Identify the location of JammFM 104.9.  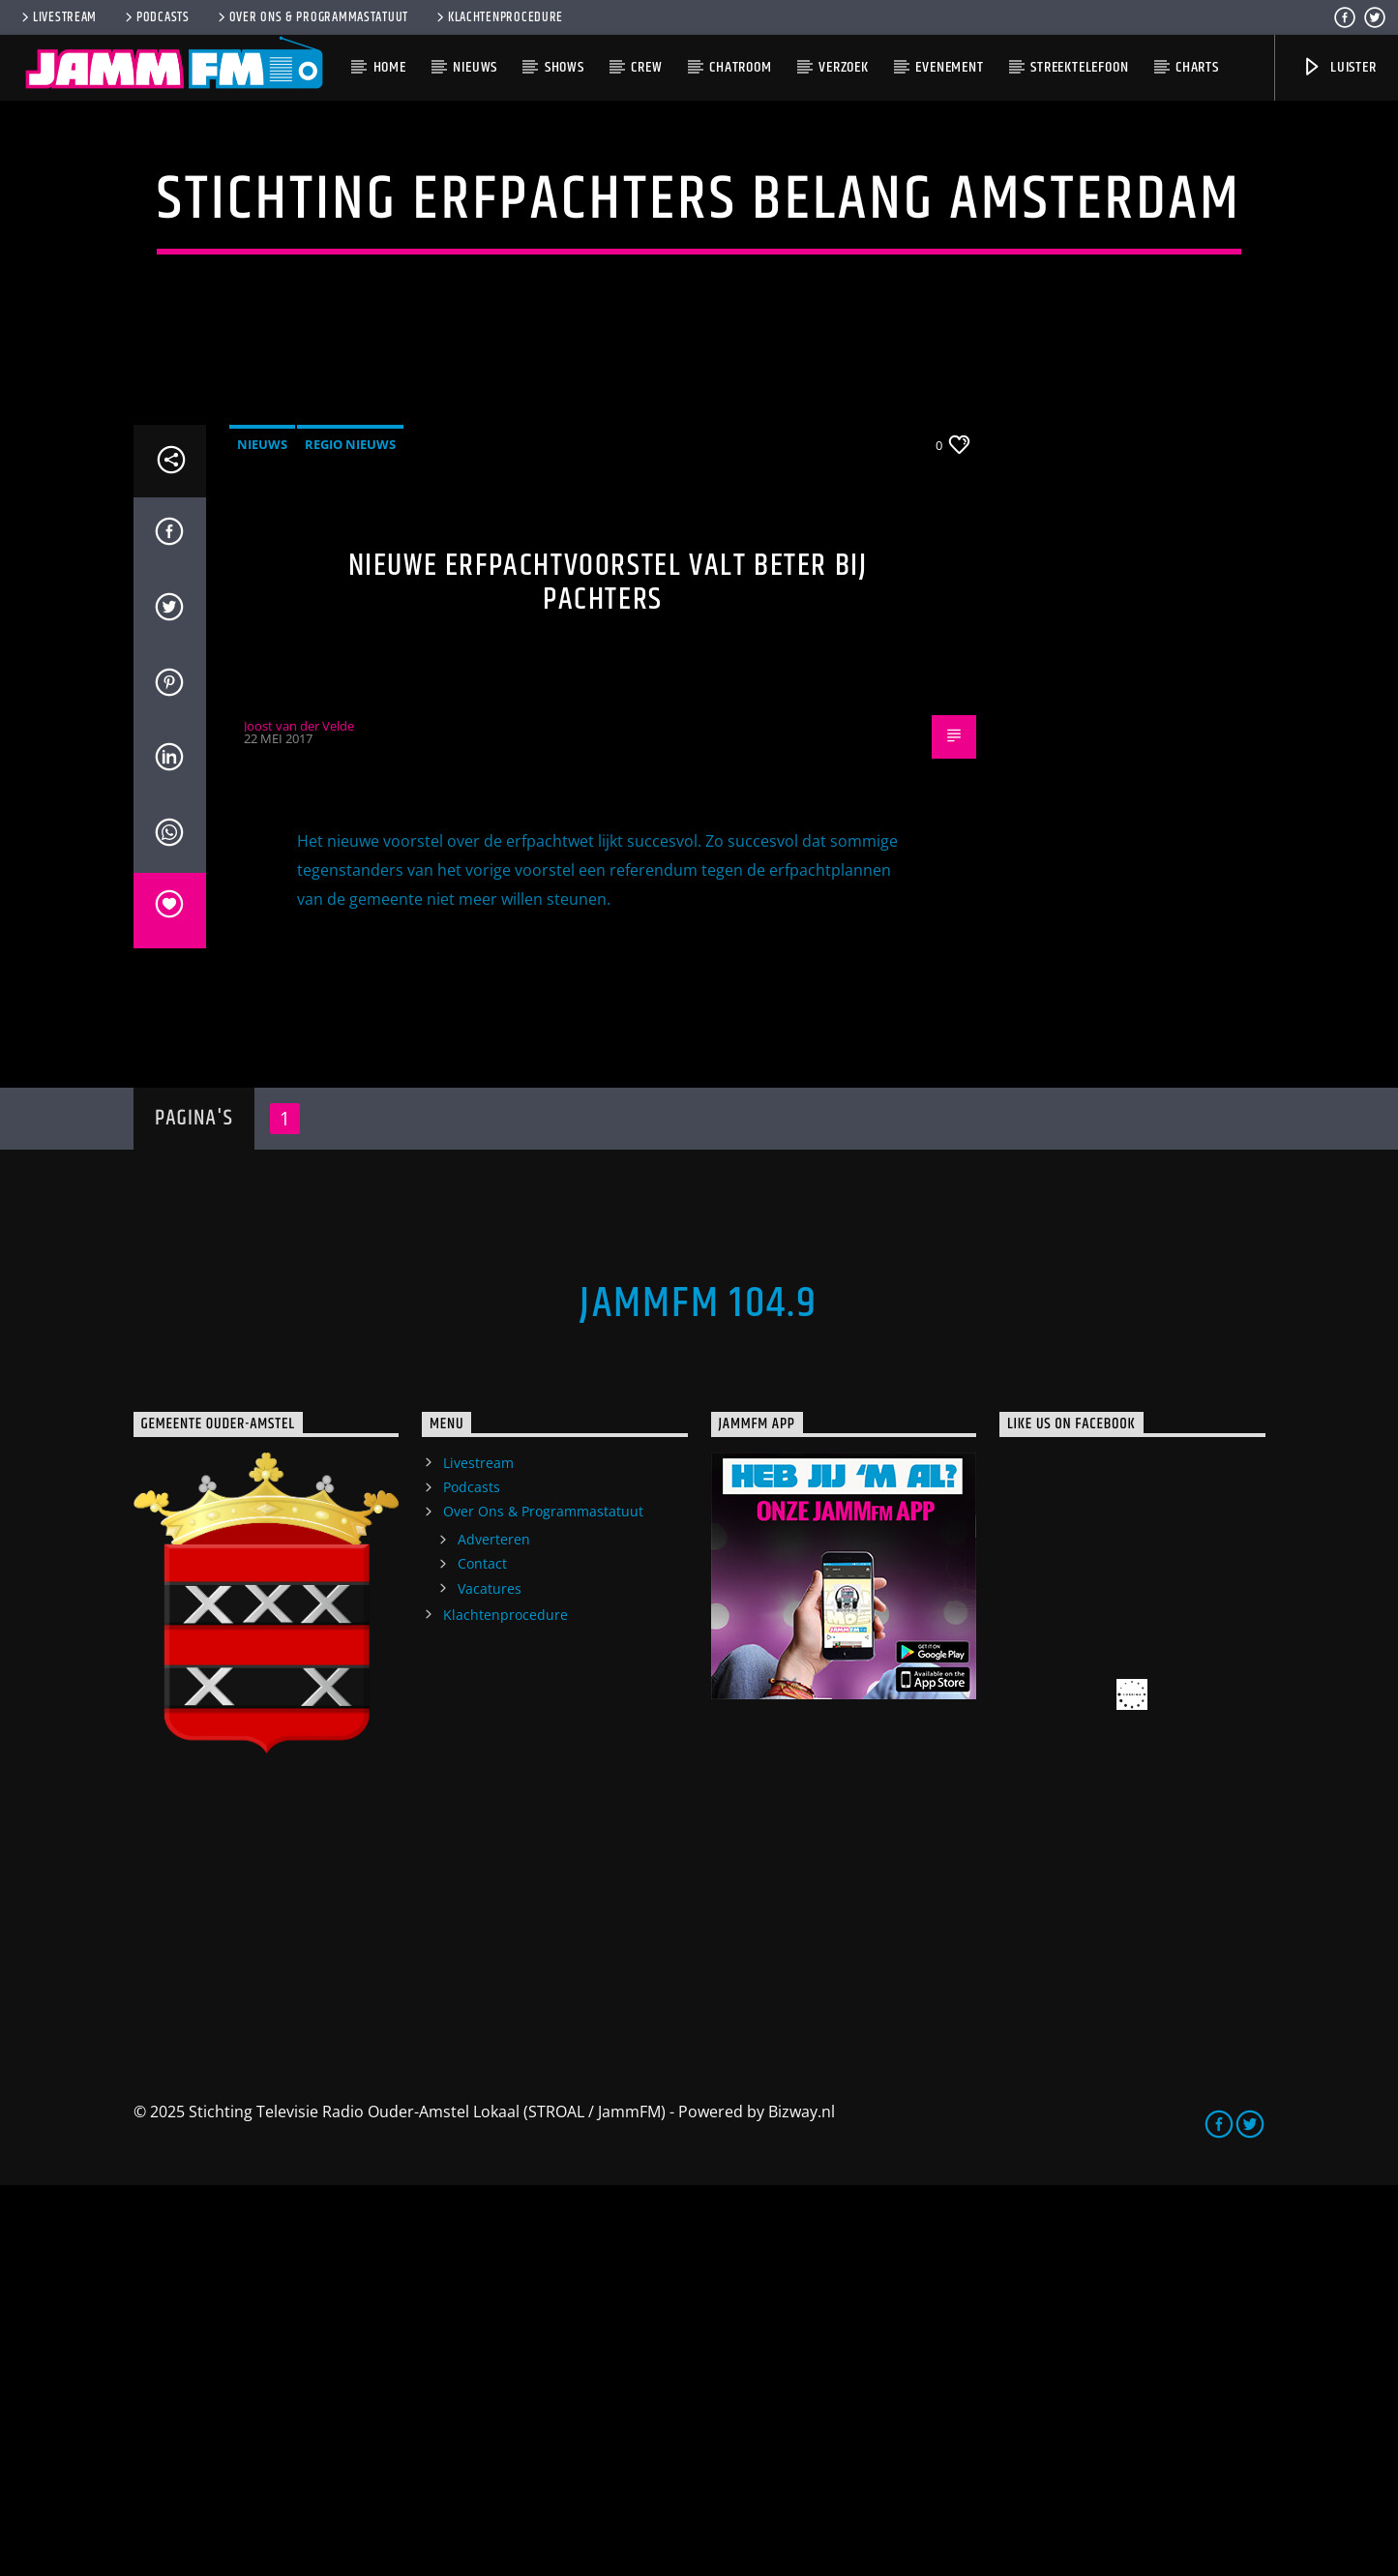
(699, 1694).